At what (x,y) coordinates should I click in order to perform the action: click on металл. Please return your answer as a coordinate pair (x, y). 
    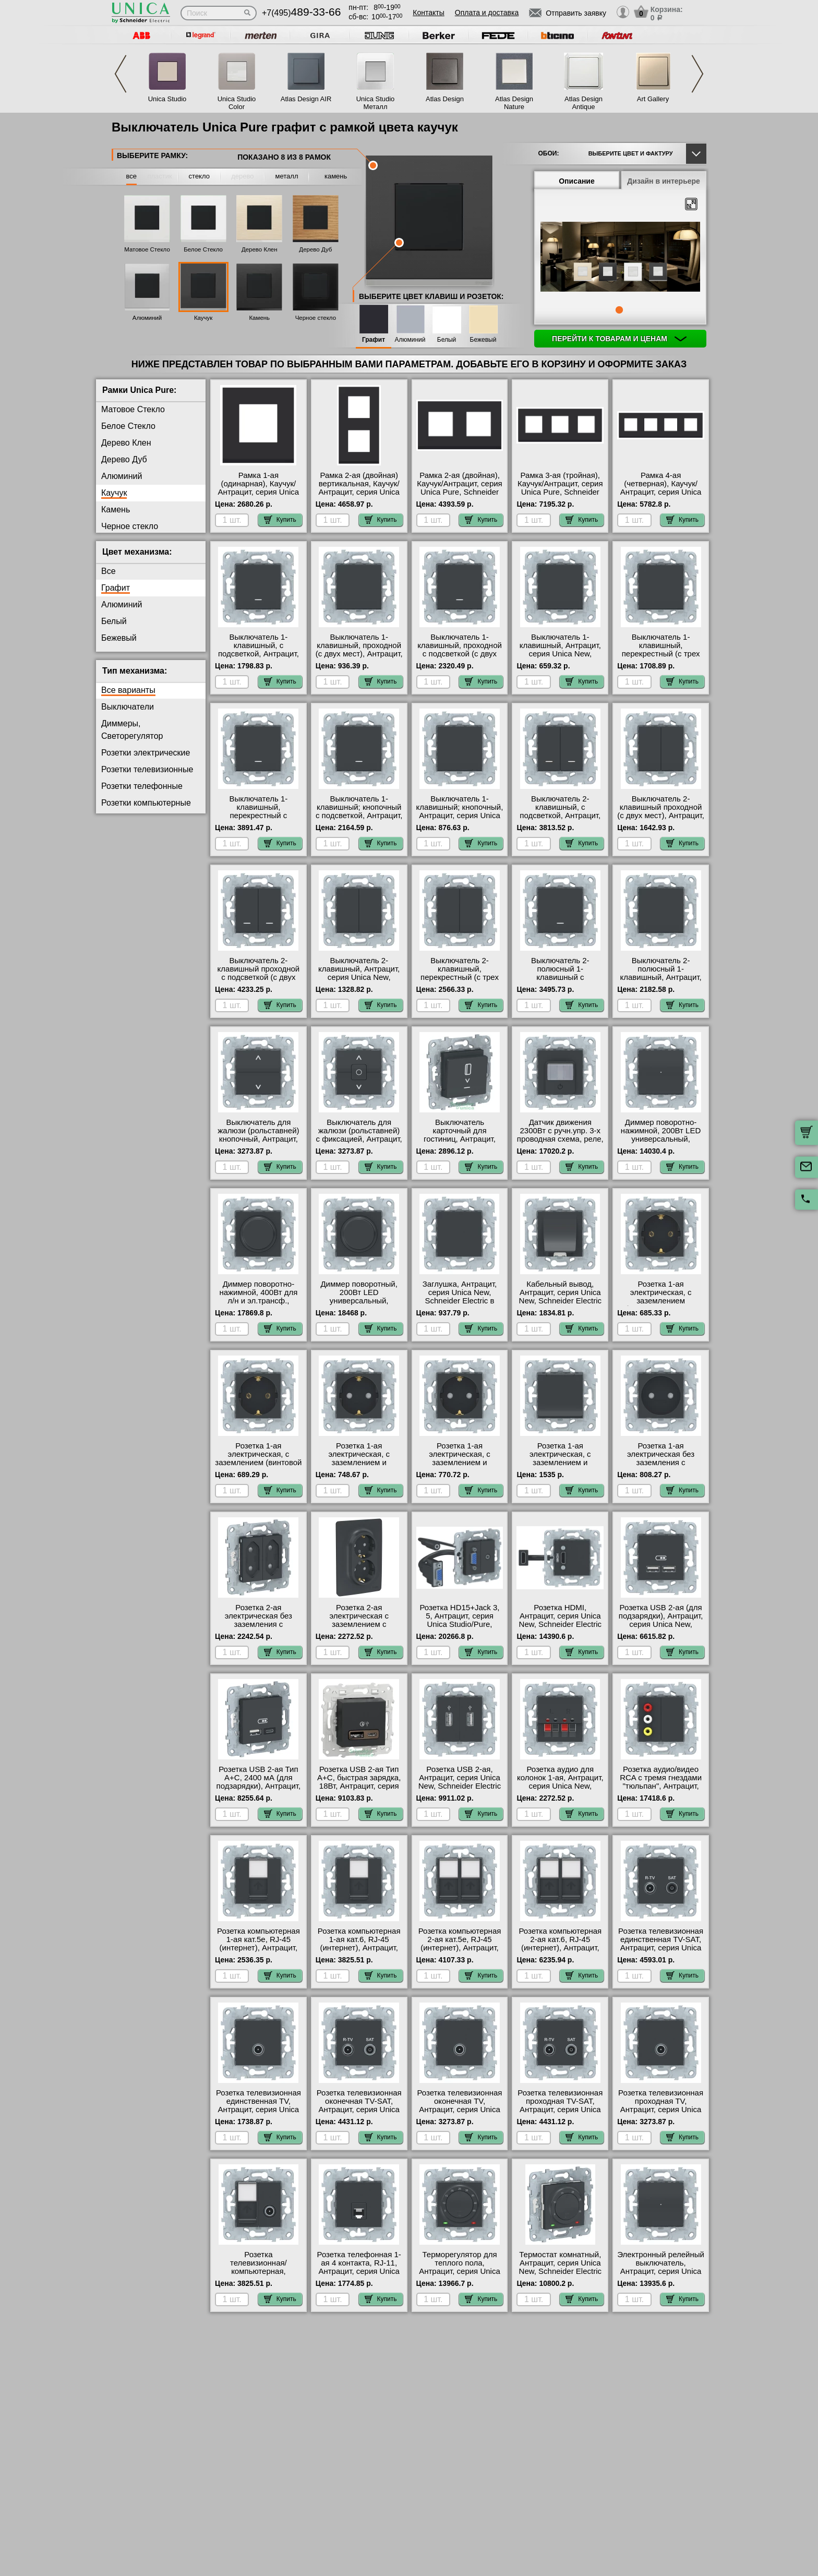
    Looking at the image, I should click on (286, 176).